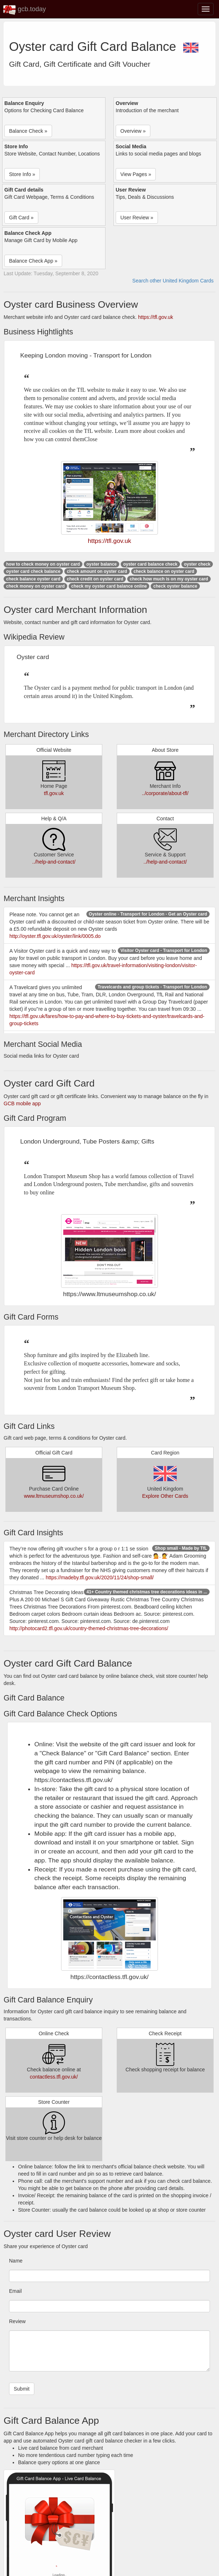 The width and height of the screenshot is (219, 2576). I want to click on GCB mobile app, so click(22, 1103).